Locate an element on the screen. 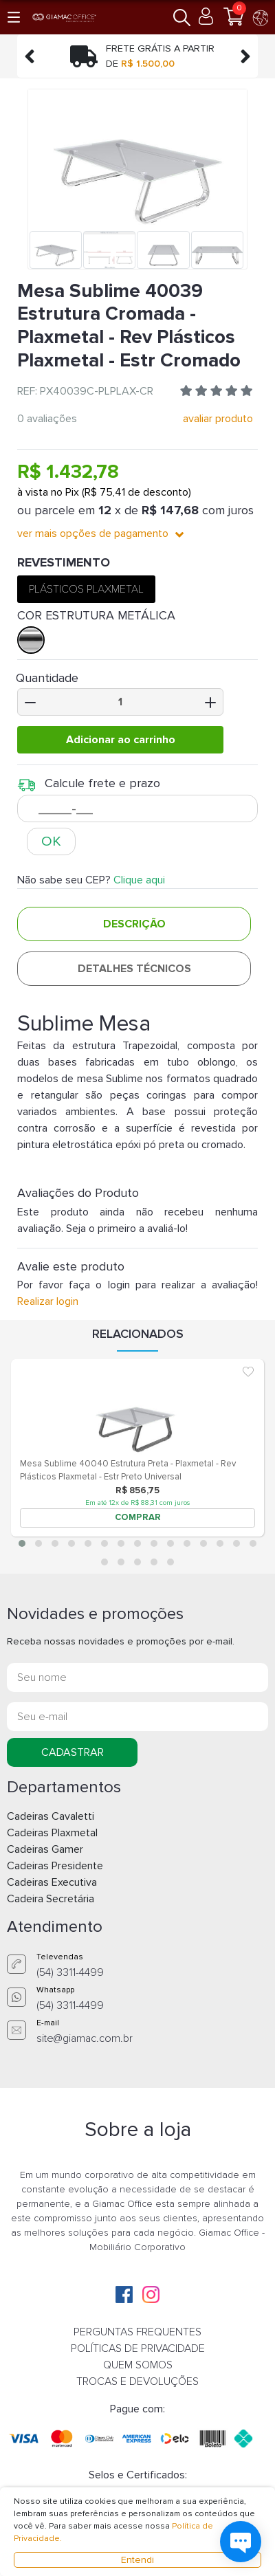  Relacionados is located at coordinates (138, 1334).